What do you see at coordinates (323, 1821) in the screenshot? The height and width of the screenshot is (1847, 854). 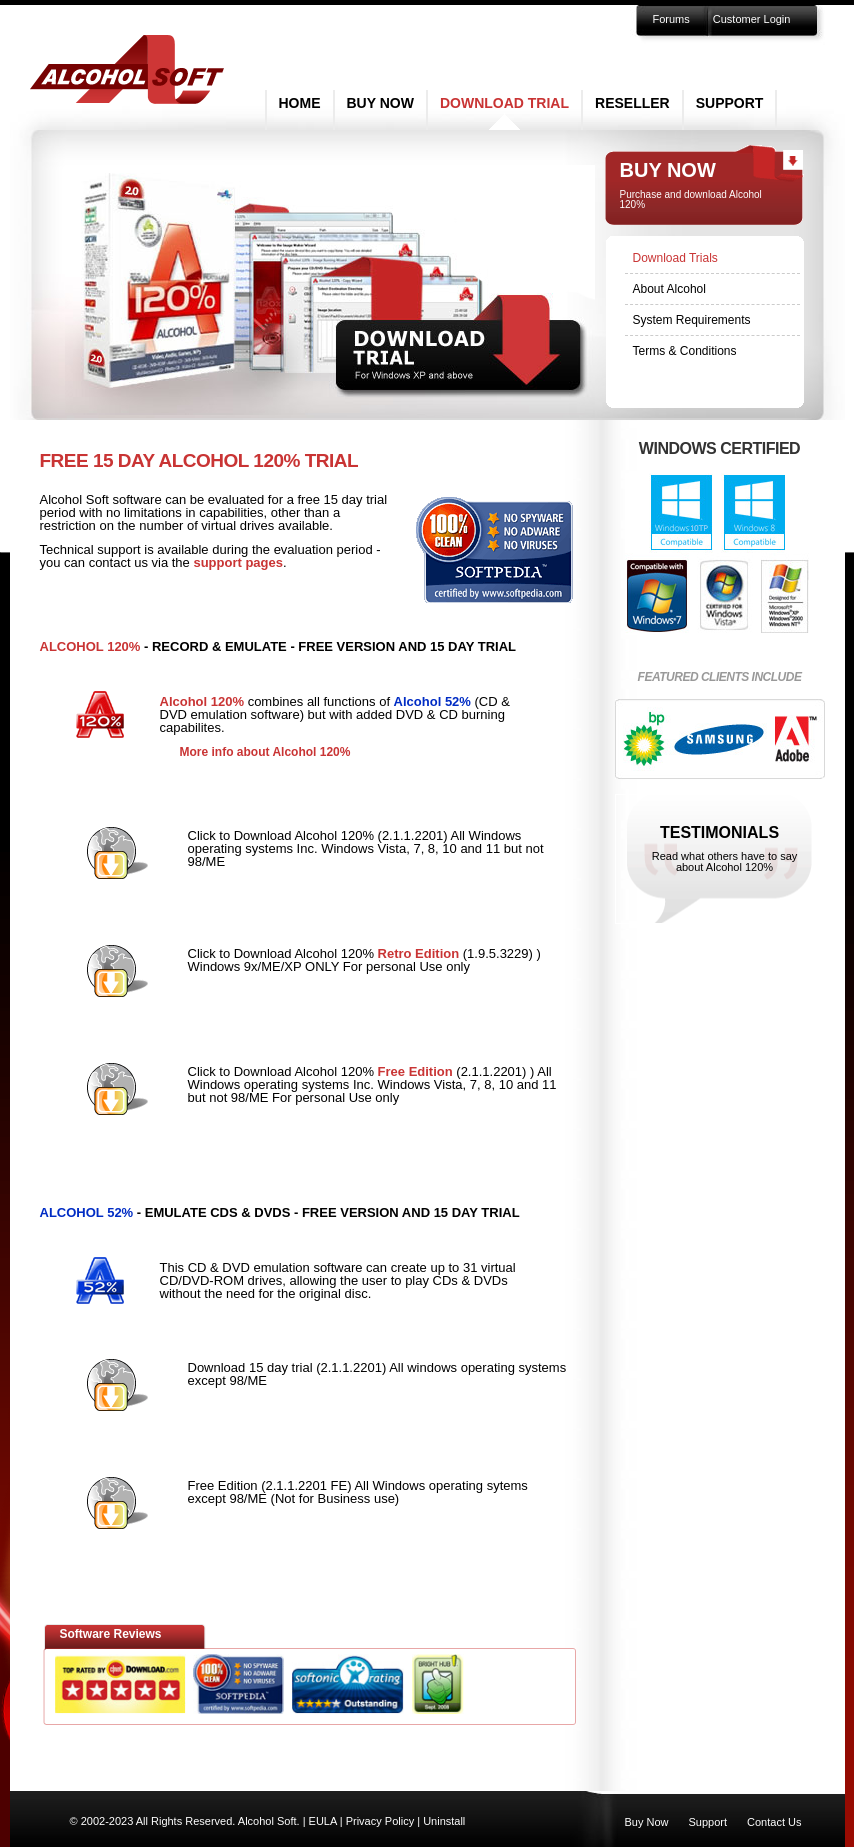 I see `EULA` at bounding box center [323, 1821].